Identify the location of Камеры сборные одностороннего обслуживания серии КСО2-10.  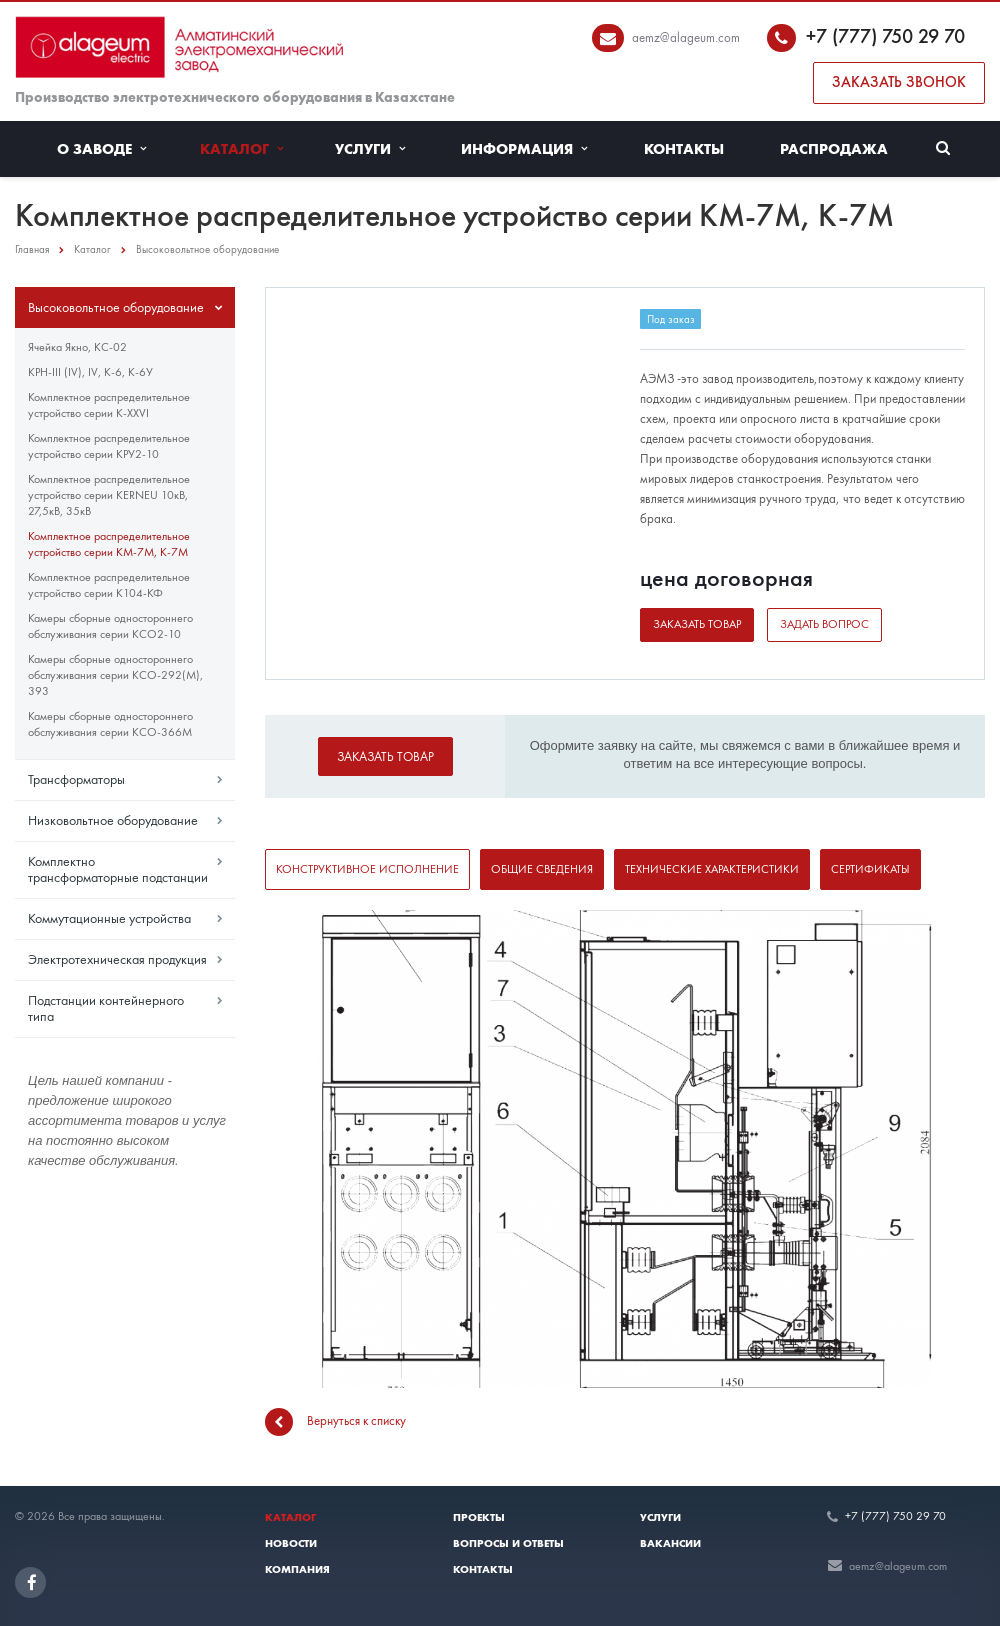
(110, 626).